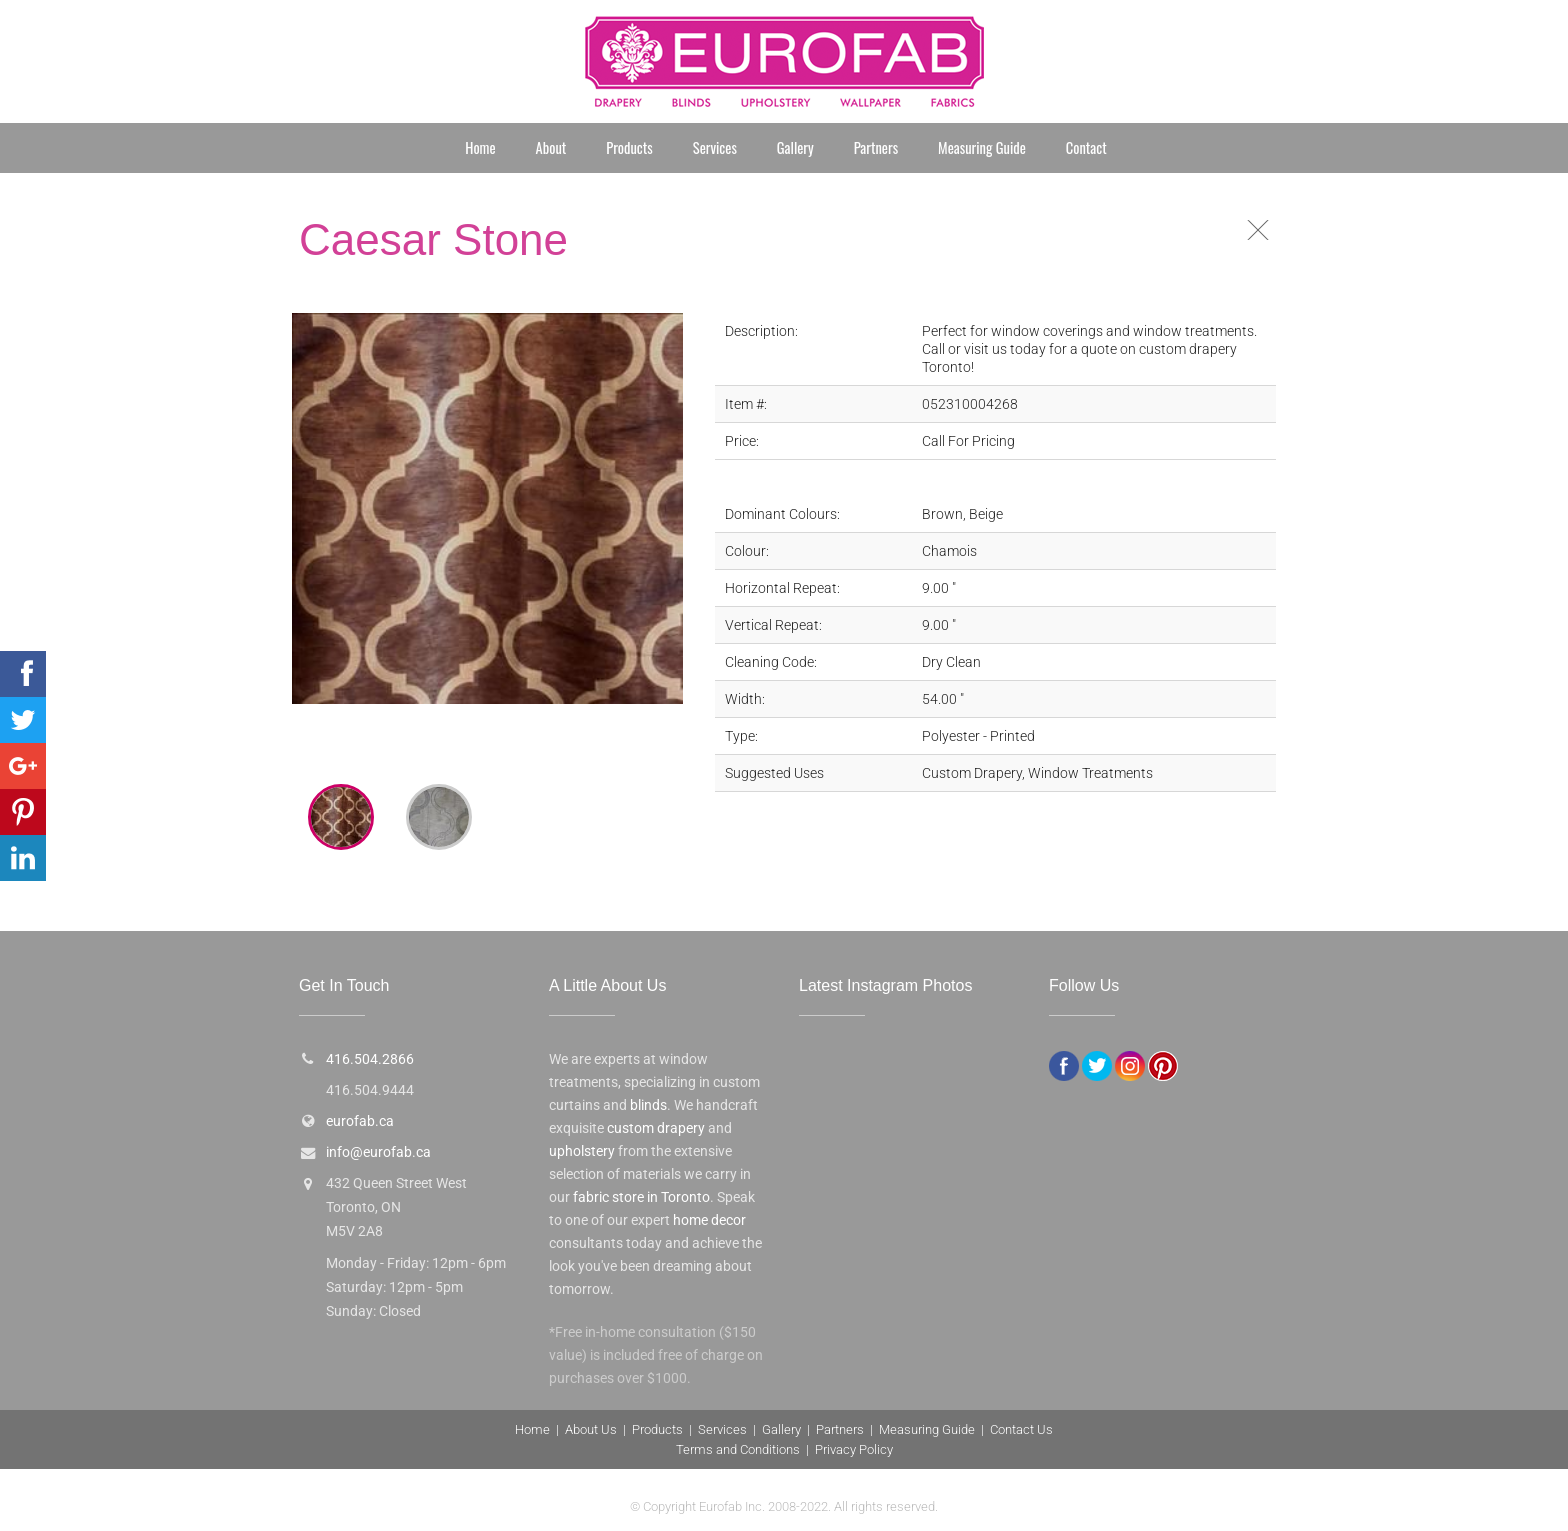 Image resolution: width=1568 pixels, height=1531 pixels. What do you see at coordinates (370, 1059) in the screenshot?
I see `416.504.2866` at bounding box center [370, 1059].